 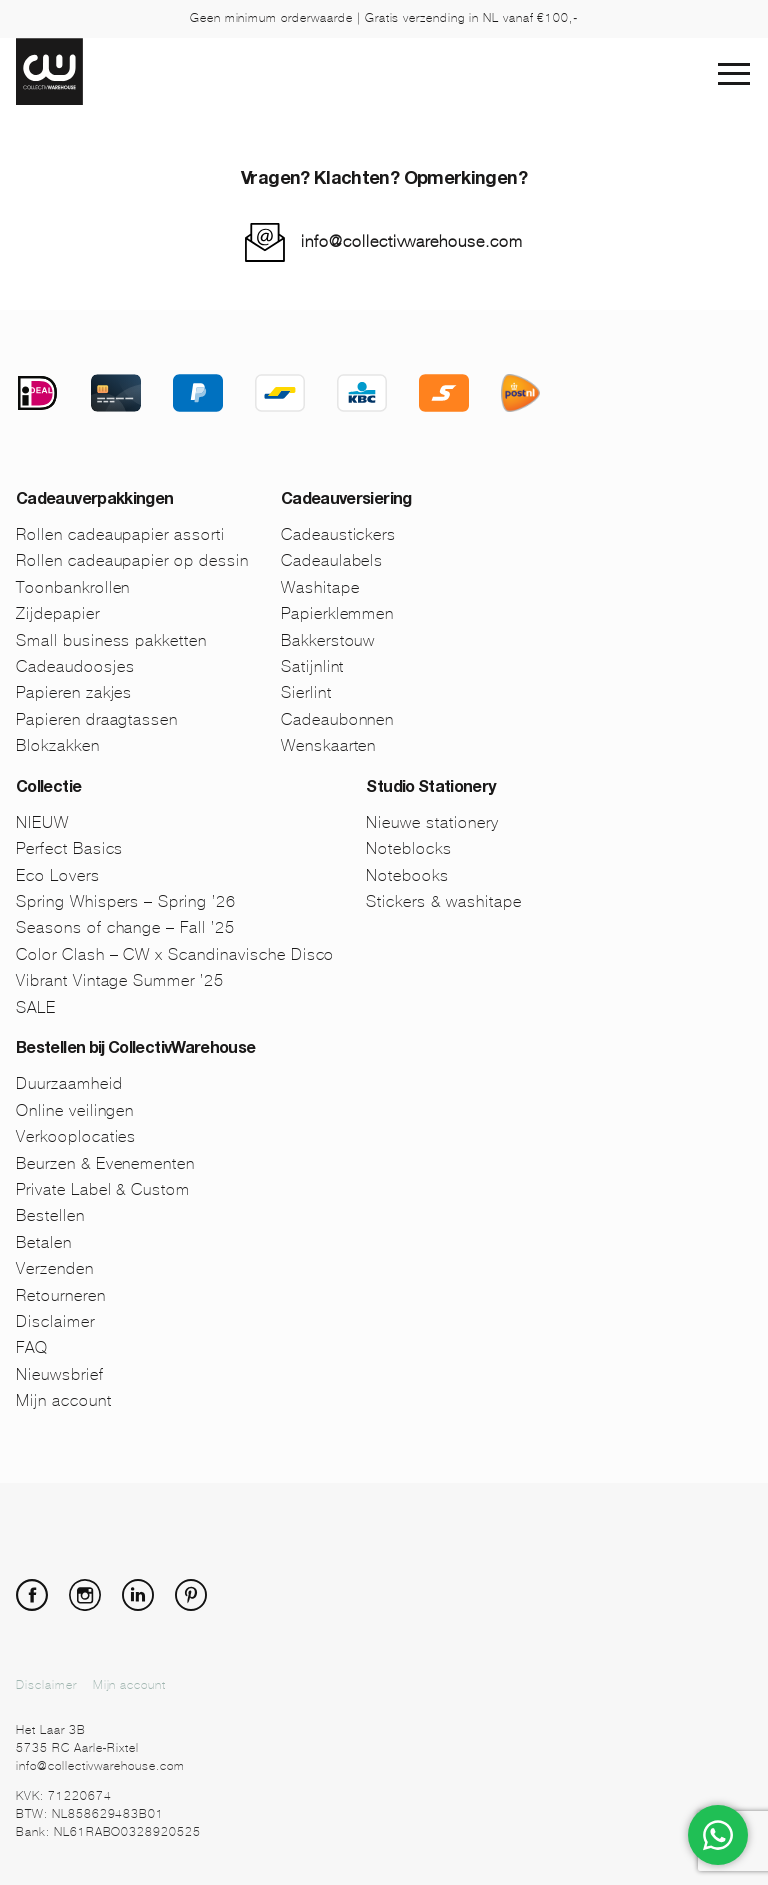 I want to click on Small business pakketten, so click(x=111, y=640).